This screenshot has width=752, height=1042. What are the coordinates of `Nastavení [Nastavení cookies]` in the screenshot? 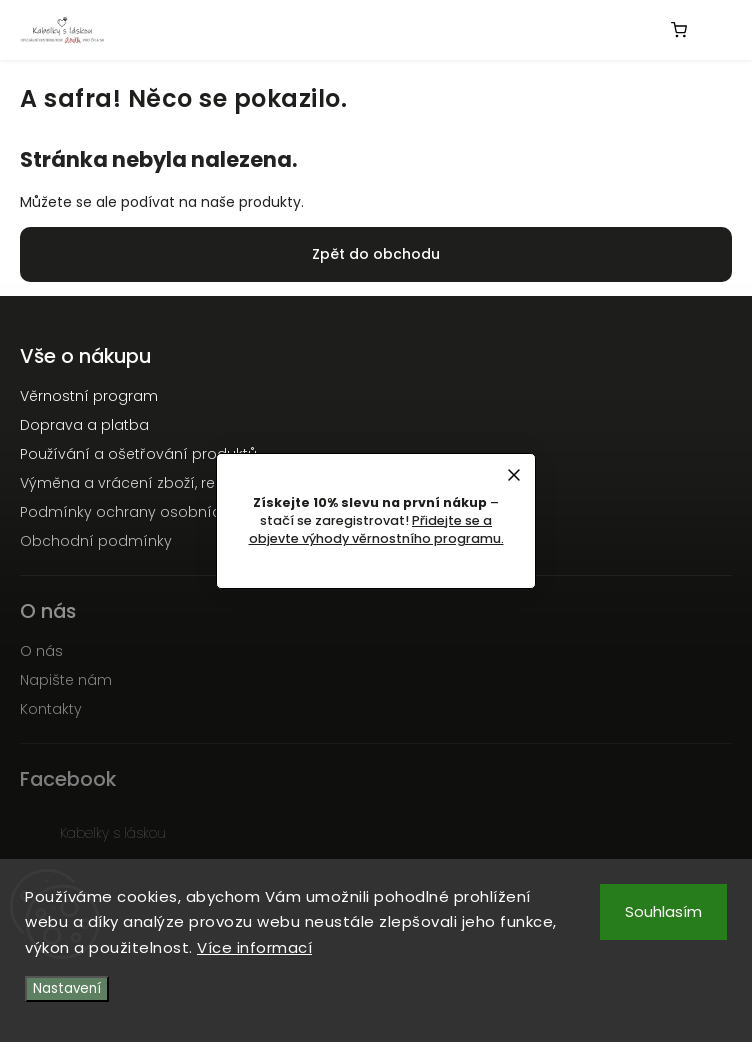 It's located at (67, 988).